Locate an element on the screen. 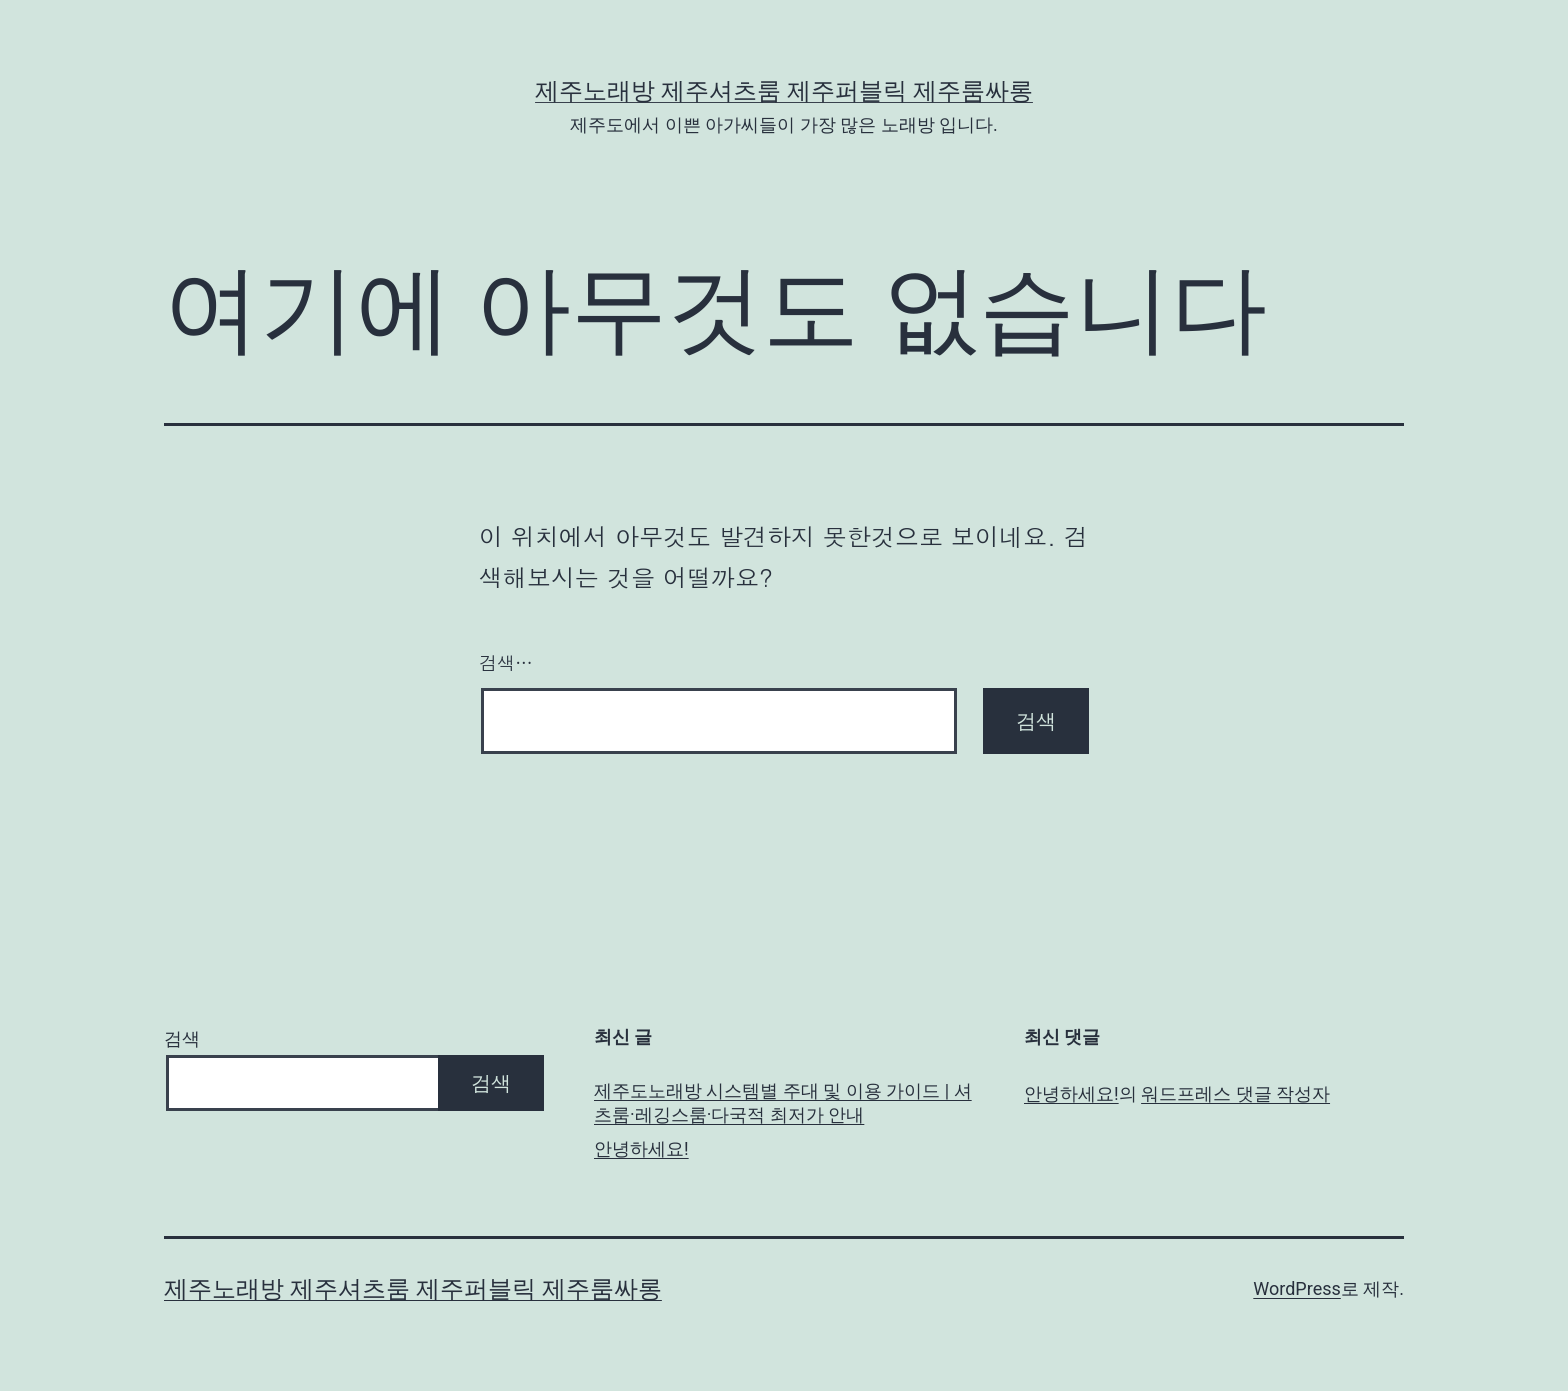 Image resolution: width=1568 pixels, height=1391 pixels. 제주노래방 제주셔츠룸 제주퍼블릭 제주룸싸롱 is located at coordinates (784, 91).